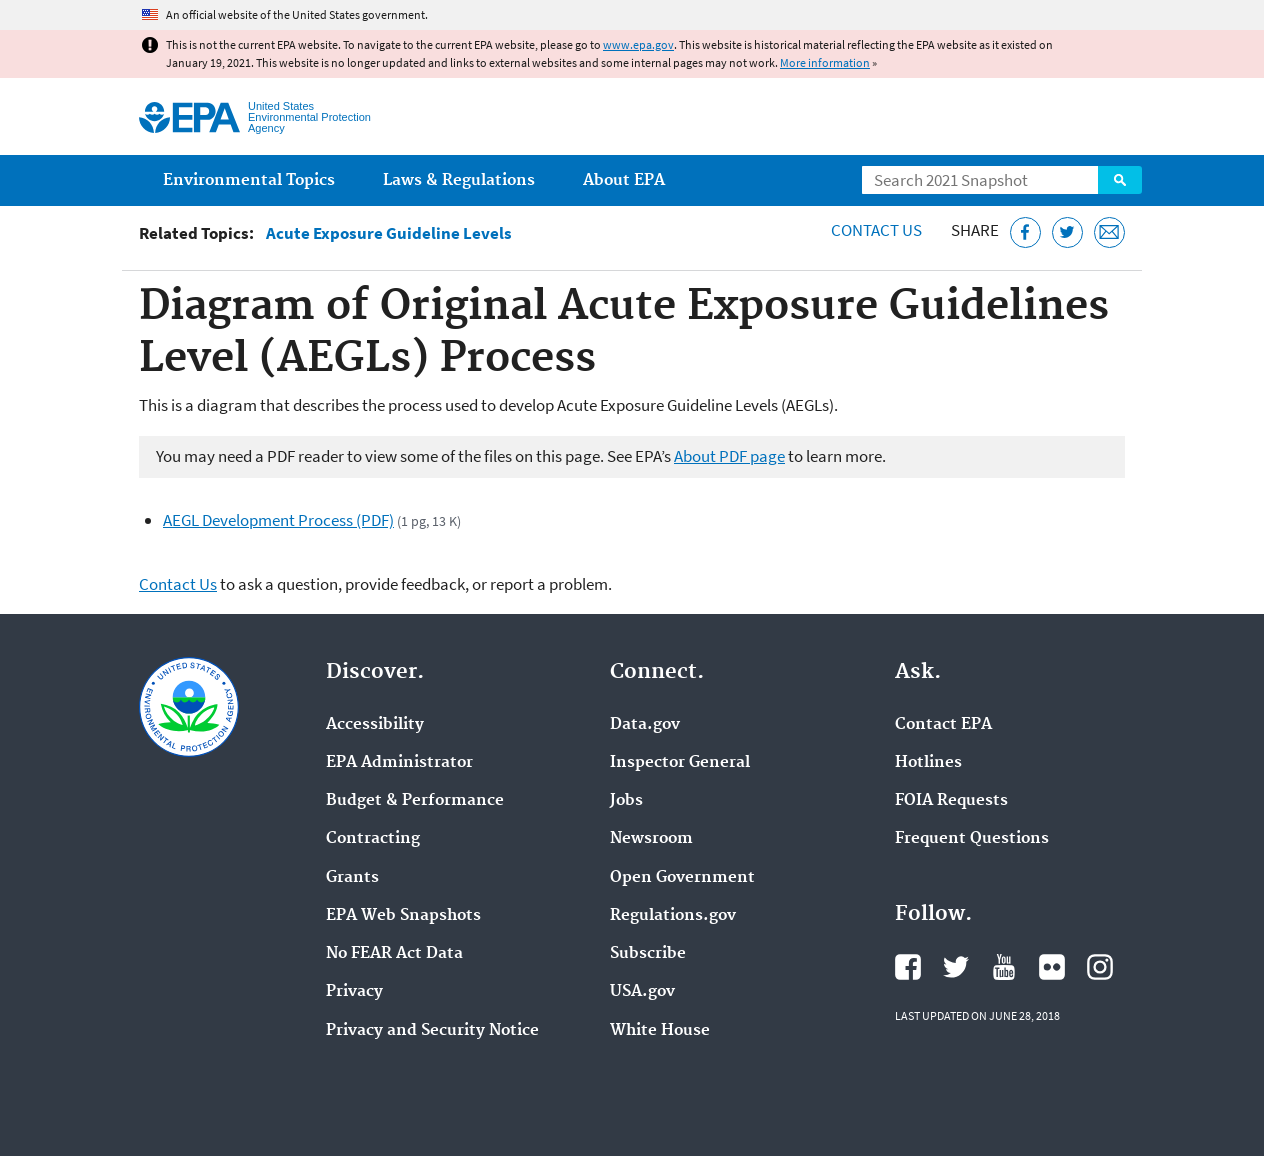 The image size is (1264, 1156). What do you see at coordinates (876, 230) in the screenshot?
I see `Contact Us` at bounding box center [876, 230].